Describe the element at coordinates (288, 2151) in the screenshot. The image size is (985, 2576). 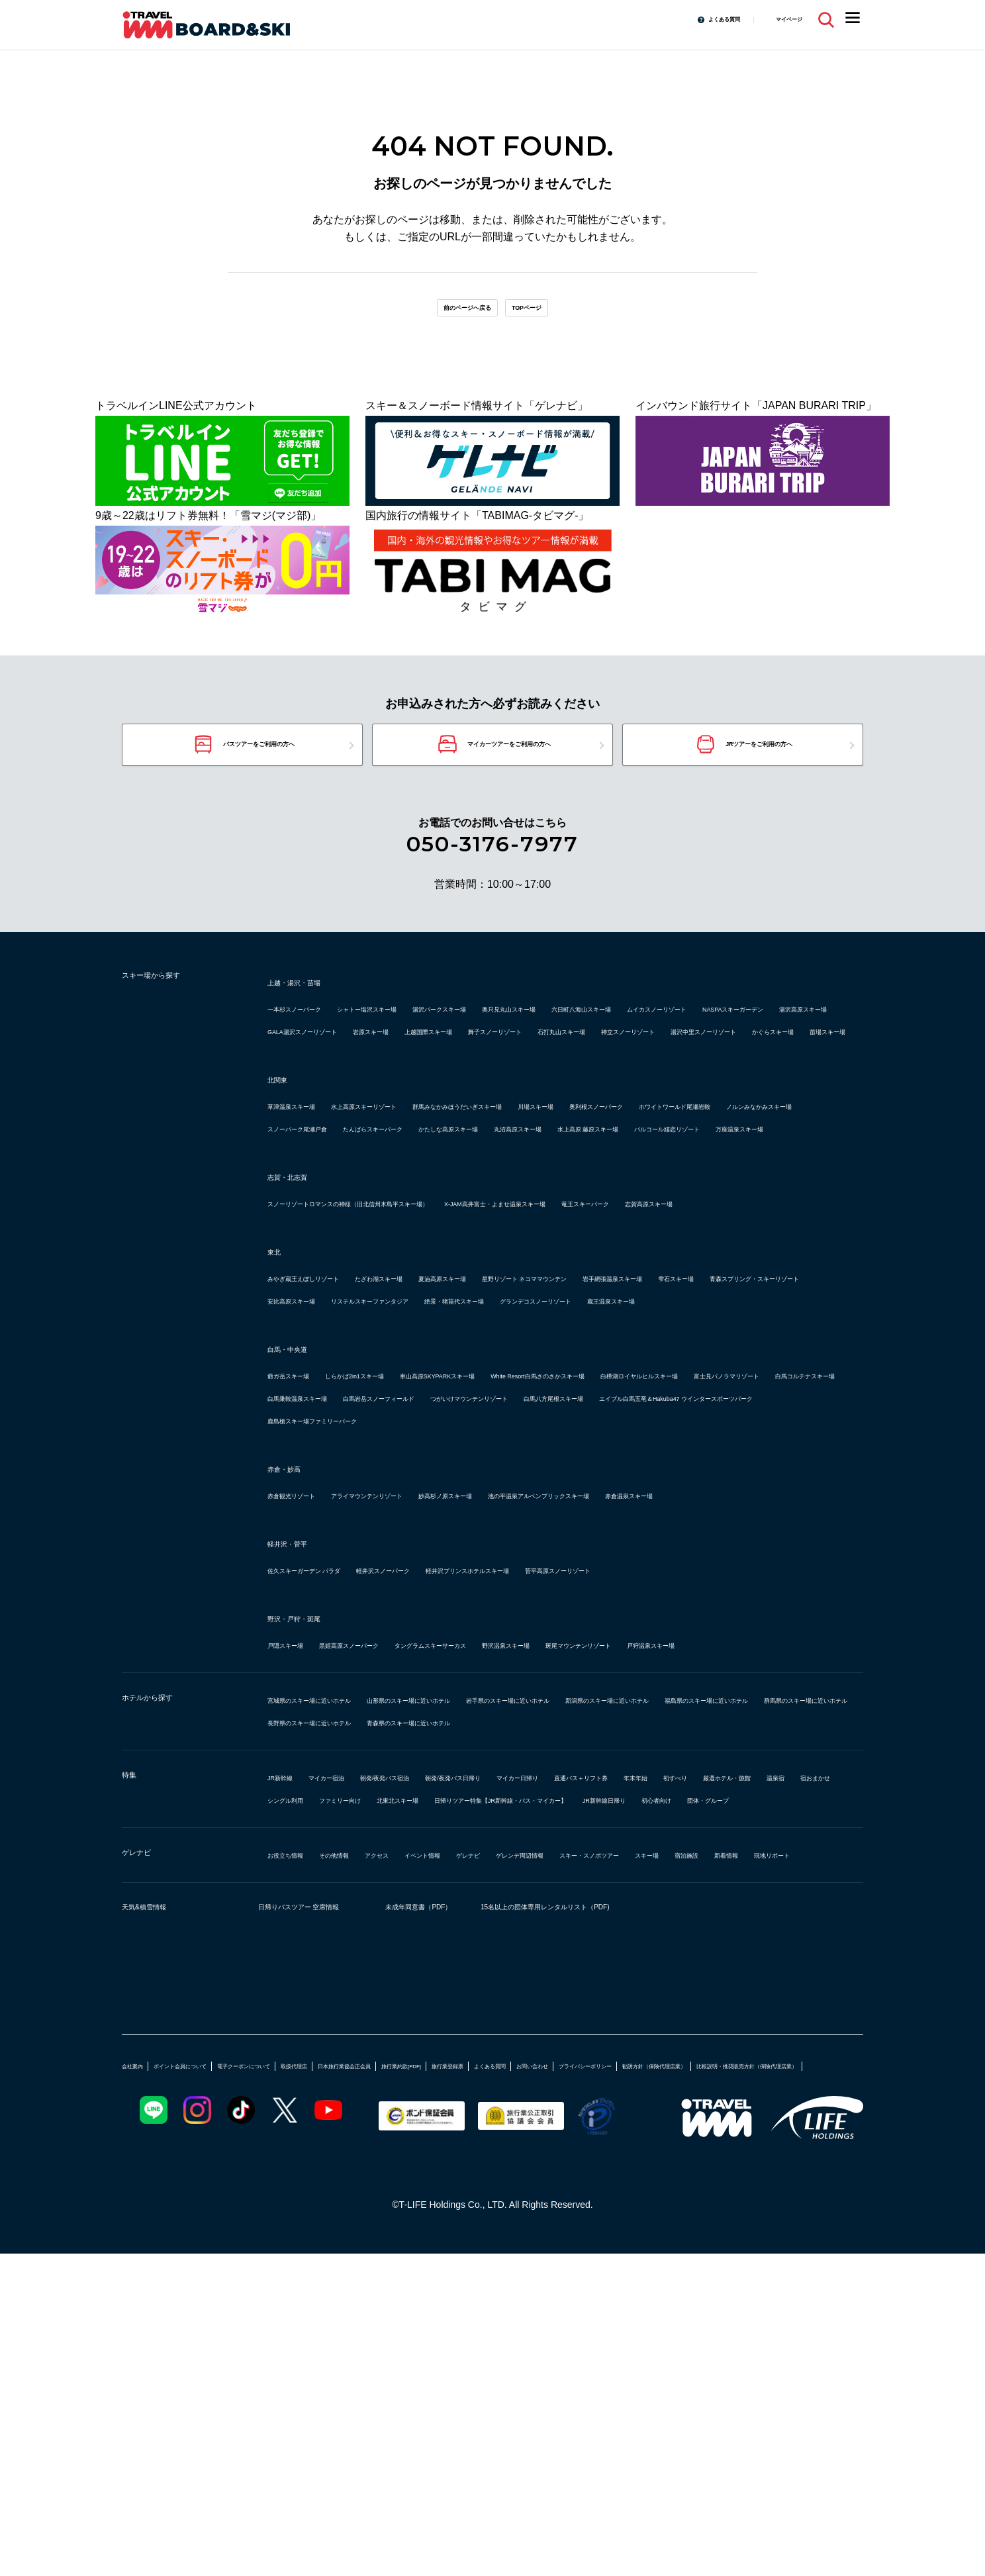
I see `スキー場` at that location.